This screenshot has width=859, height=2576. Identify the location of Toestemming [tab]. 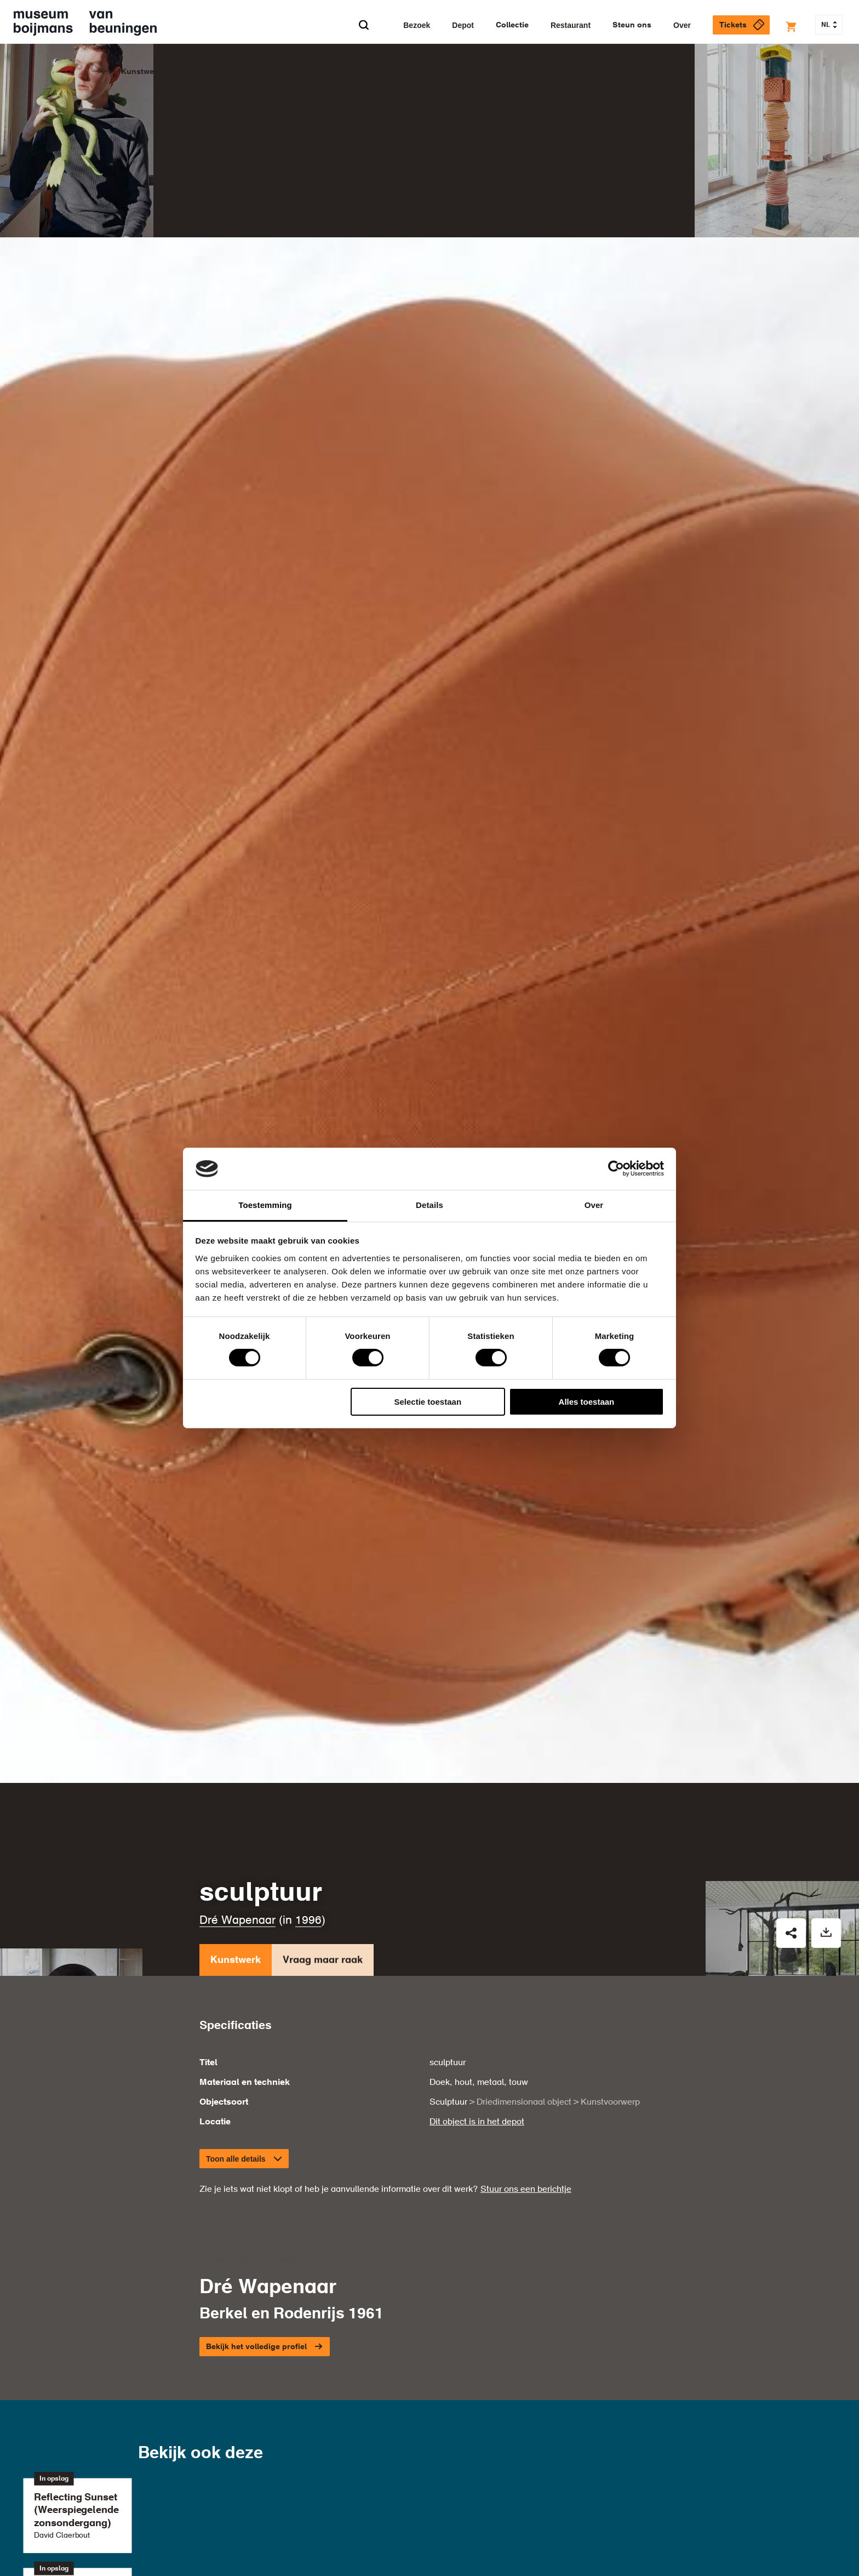
(265, 1205).